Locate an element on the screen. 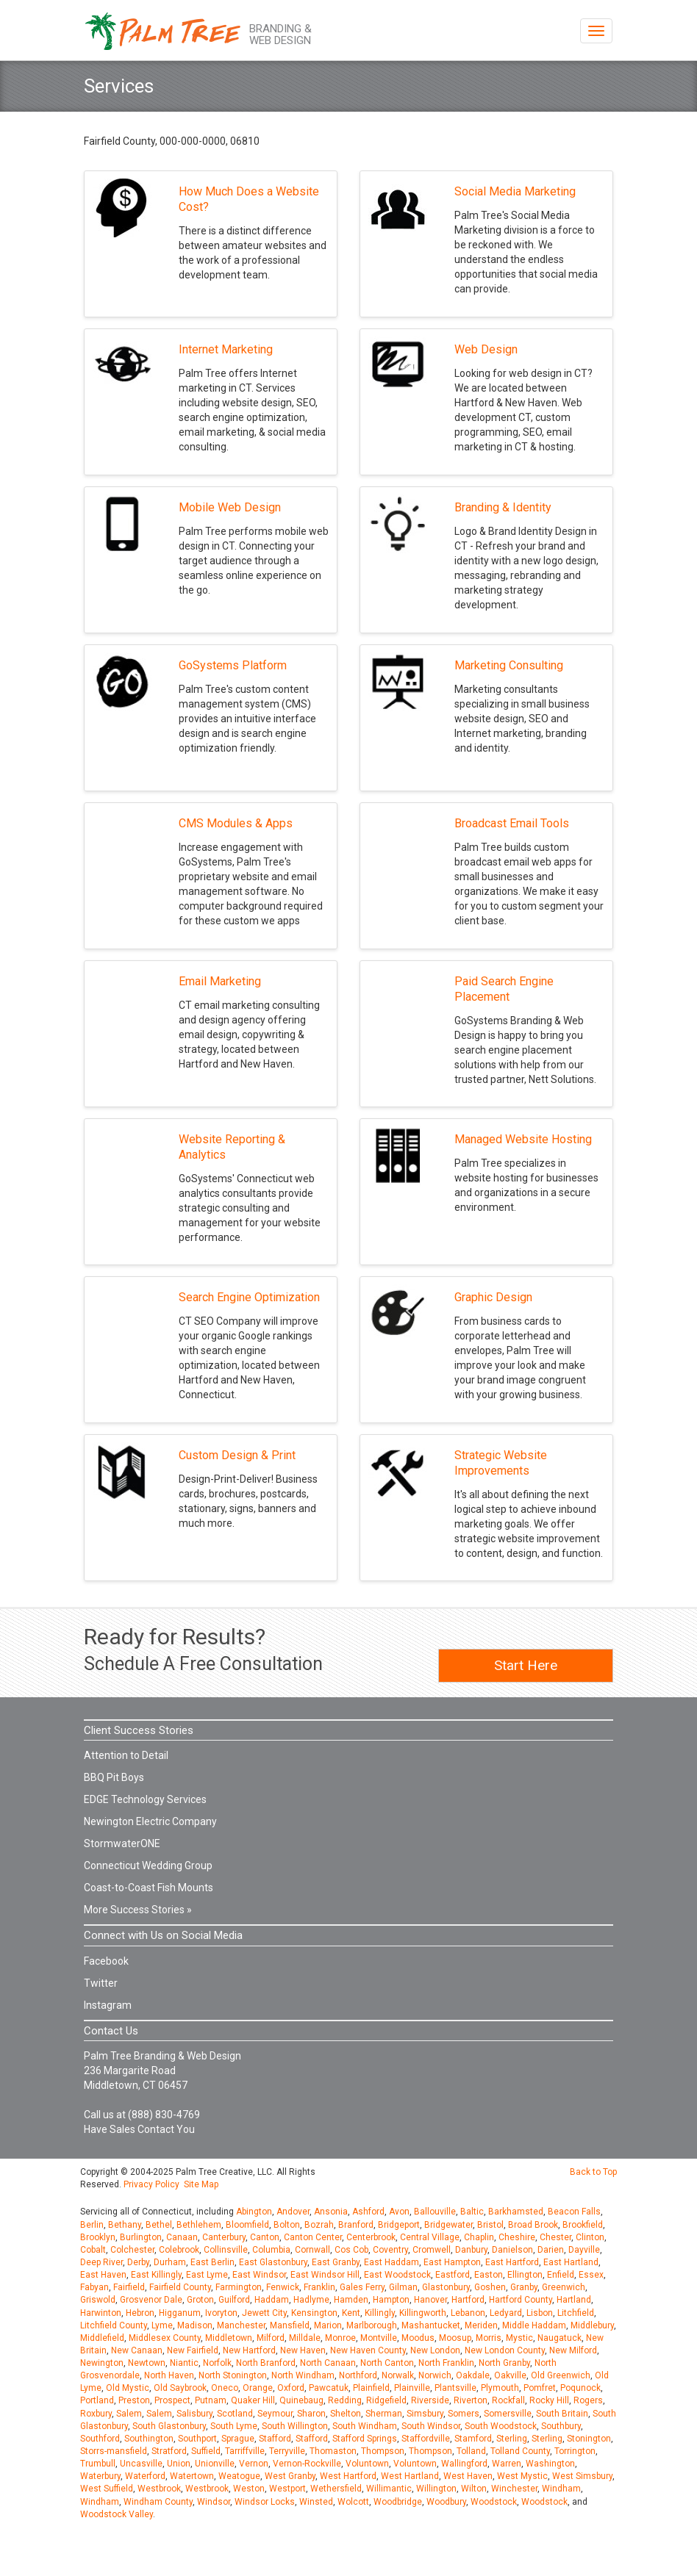 The width and height of the screenshot is (697, 2576). Westport is located at coordinates (287, 2488).